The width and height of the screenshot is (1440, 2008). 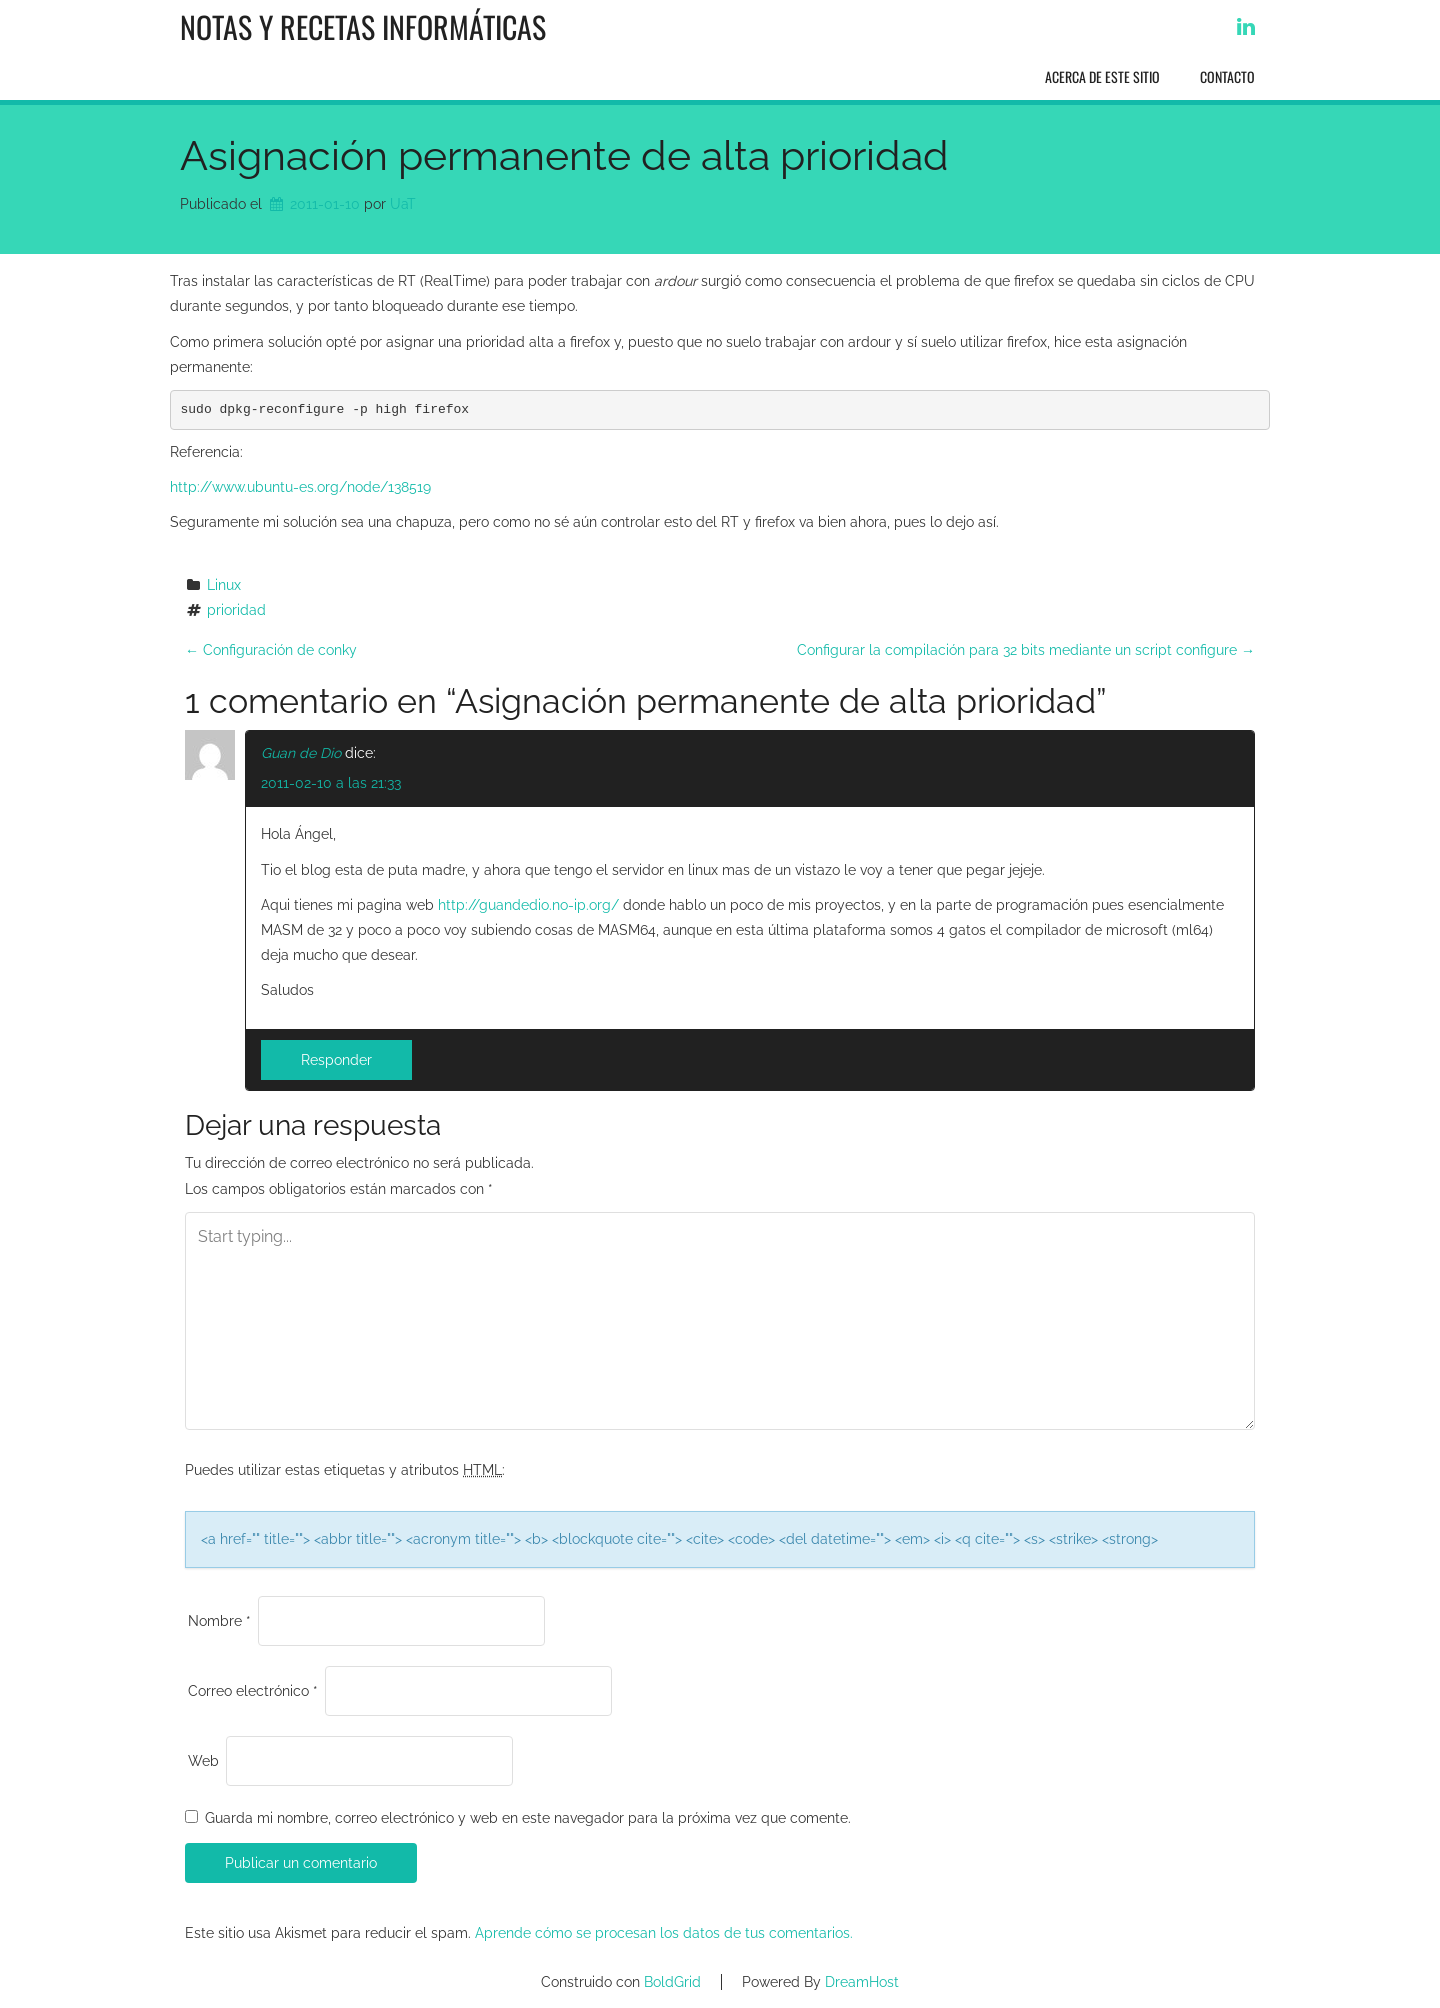 What do you see at coordinates (528, 905) in the screenshot?
I see `http://guandedio.no-ip.org/` at bounding box center [528, 905].